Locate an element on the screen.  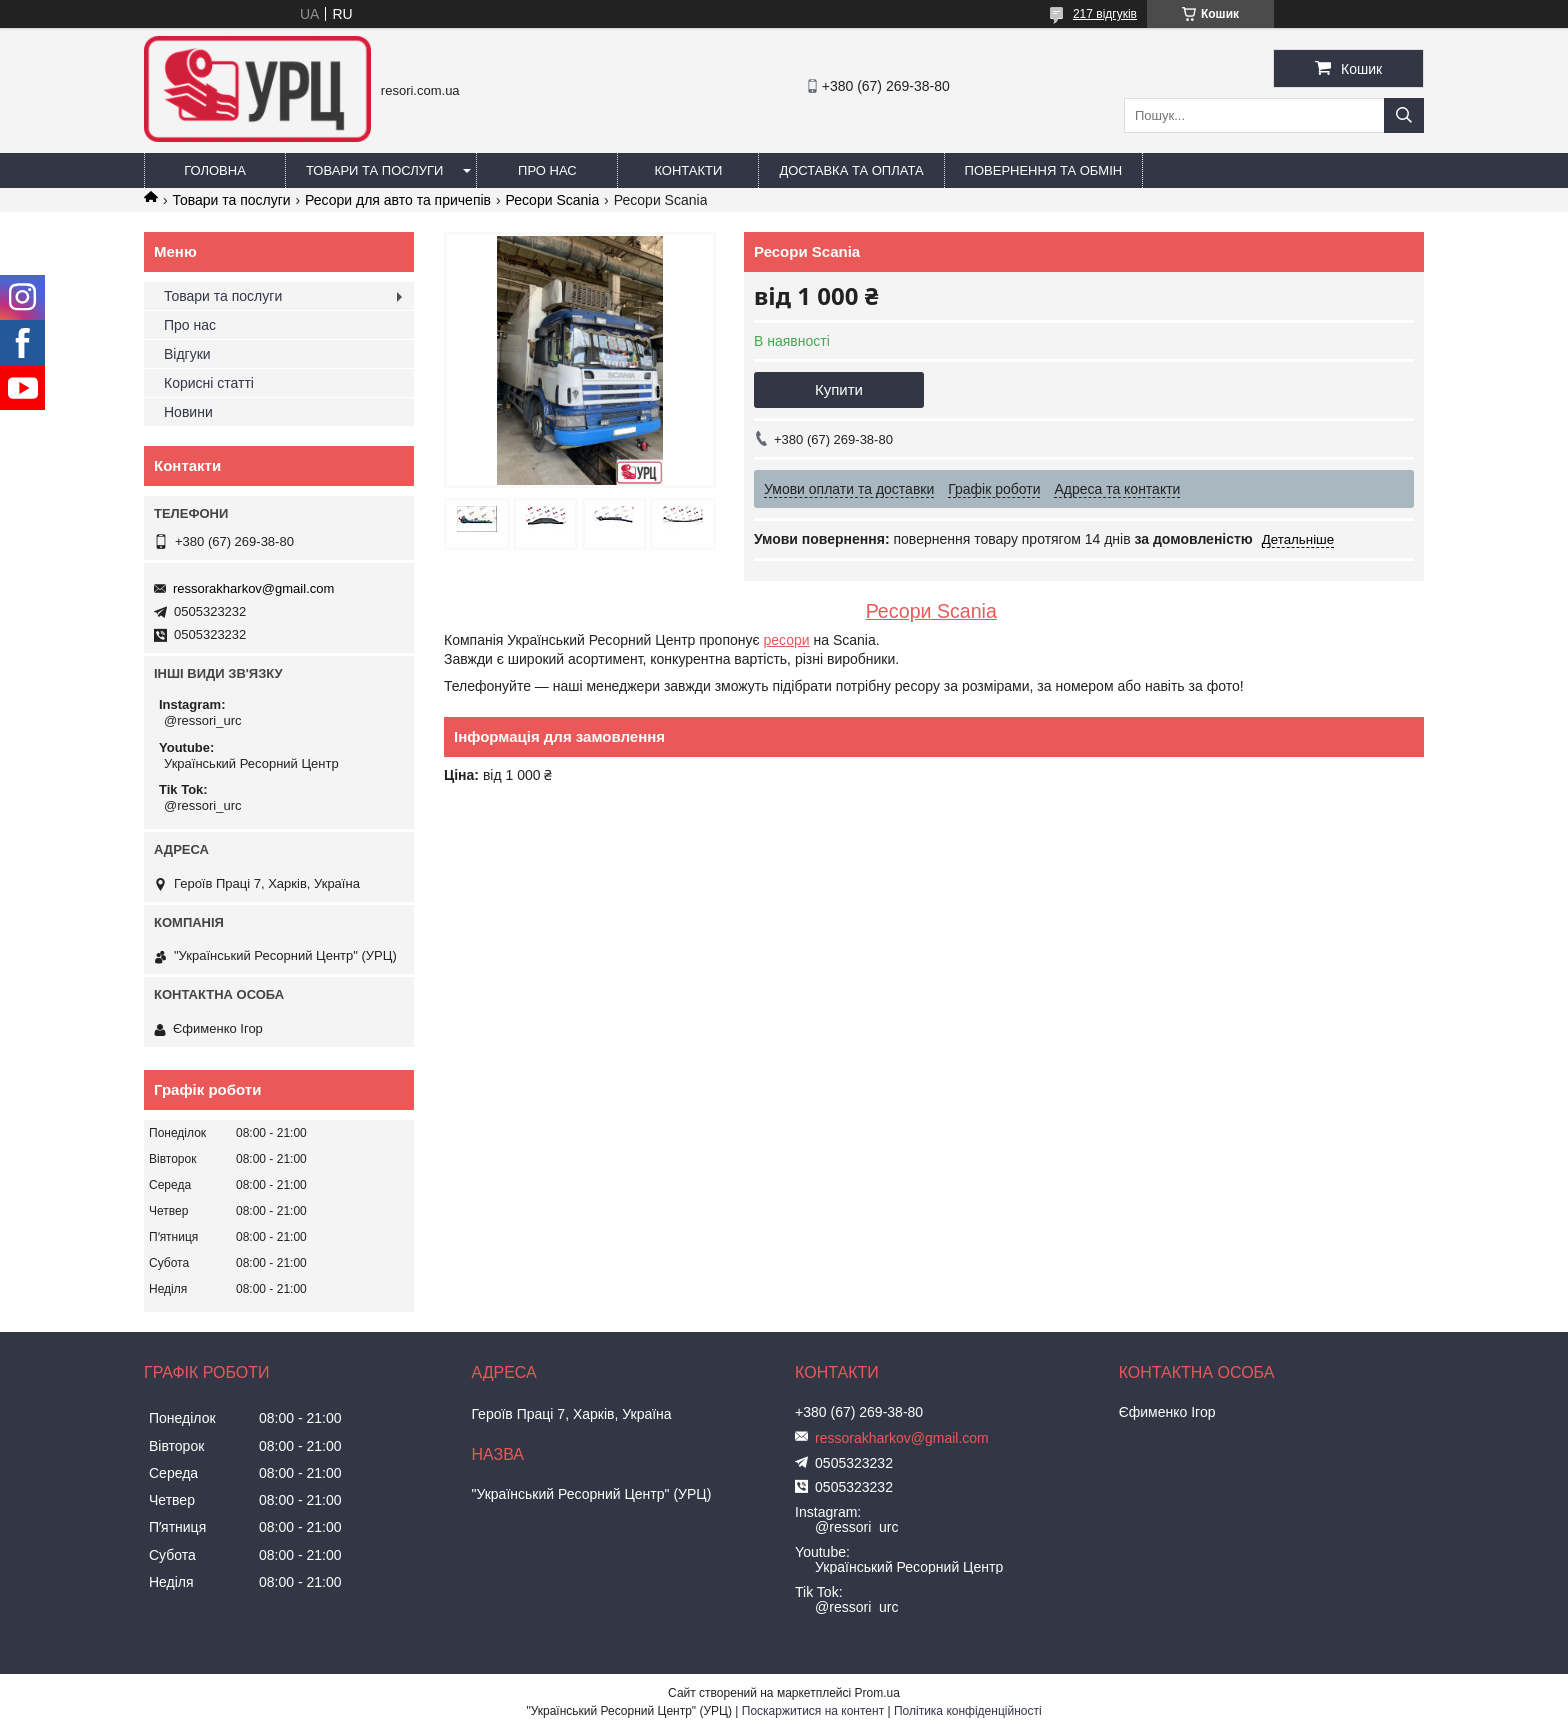
Ресори Scania is located at coordinates (552, 200).